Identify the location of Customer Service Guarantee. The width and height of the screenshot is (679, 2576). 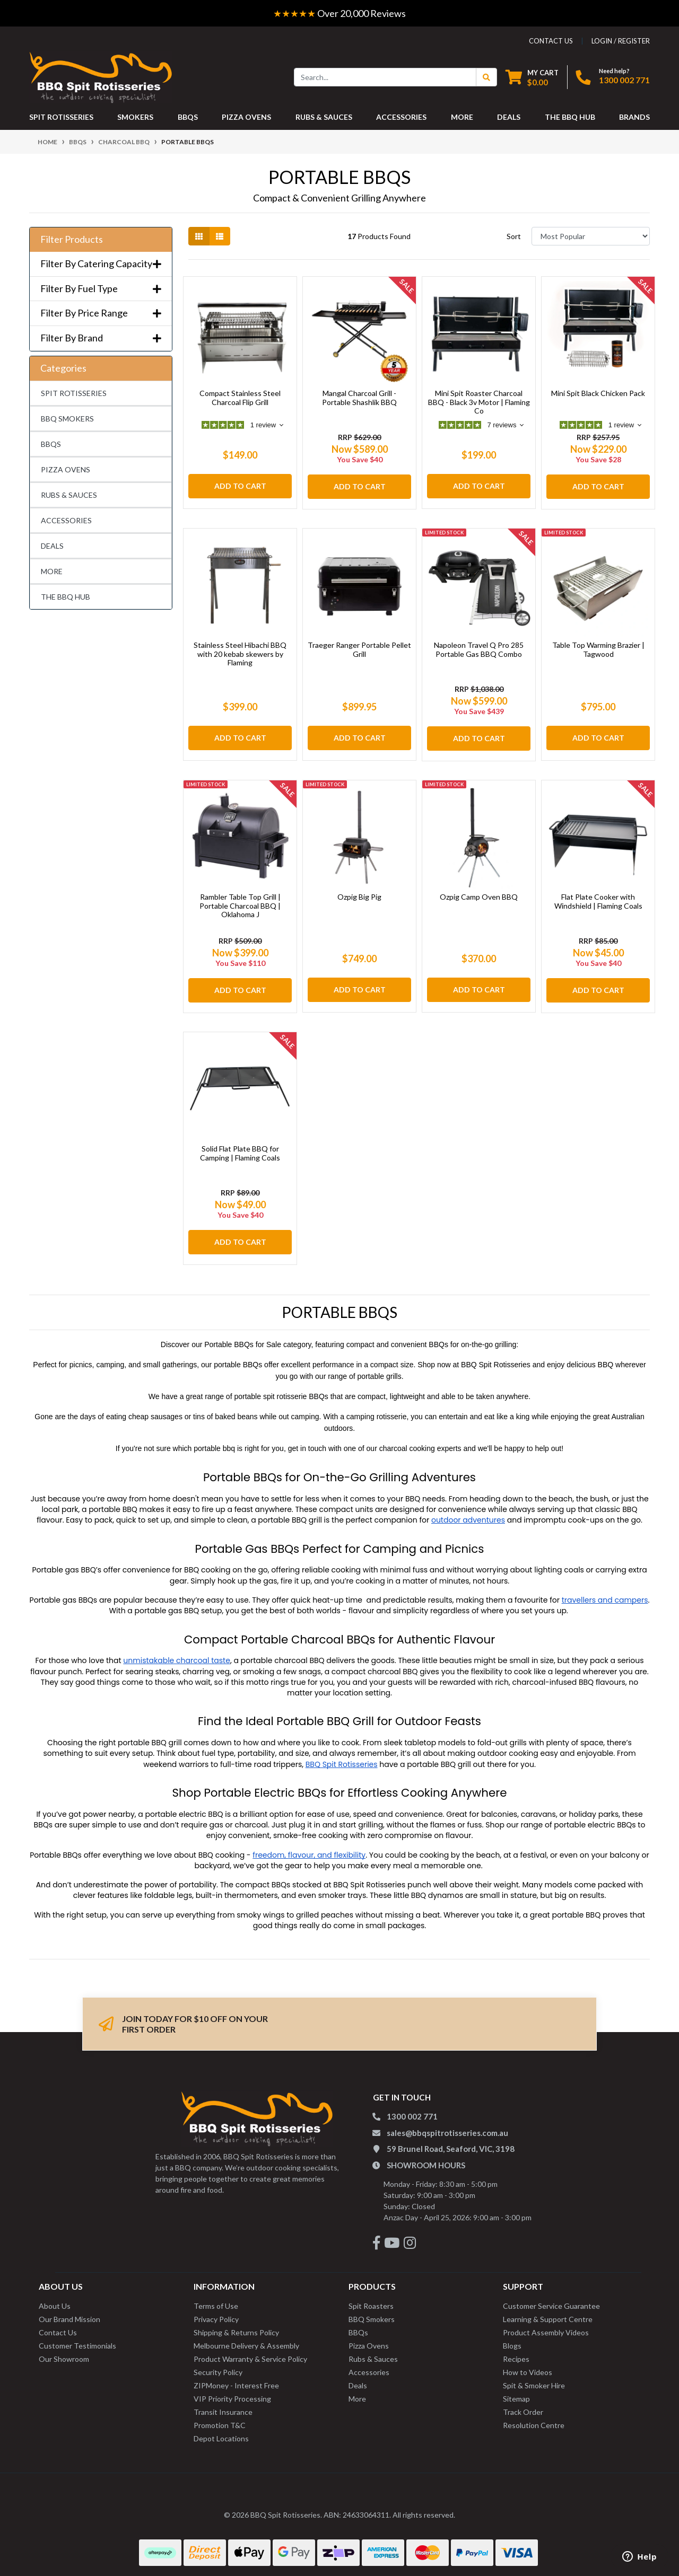
(551, 2299).